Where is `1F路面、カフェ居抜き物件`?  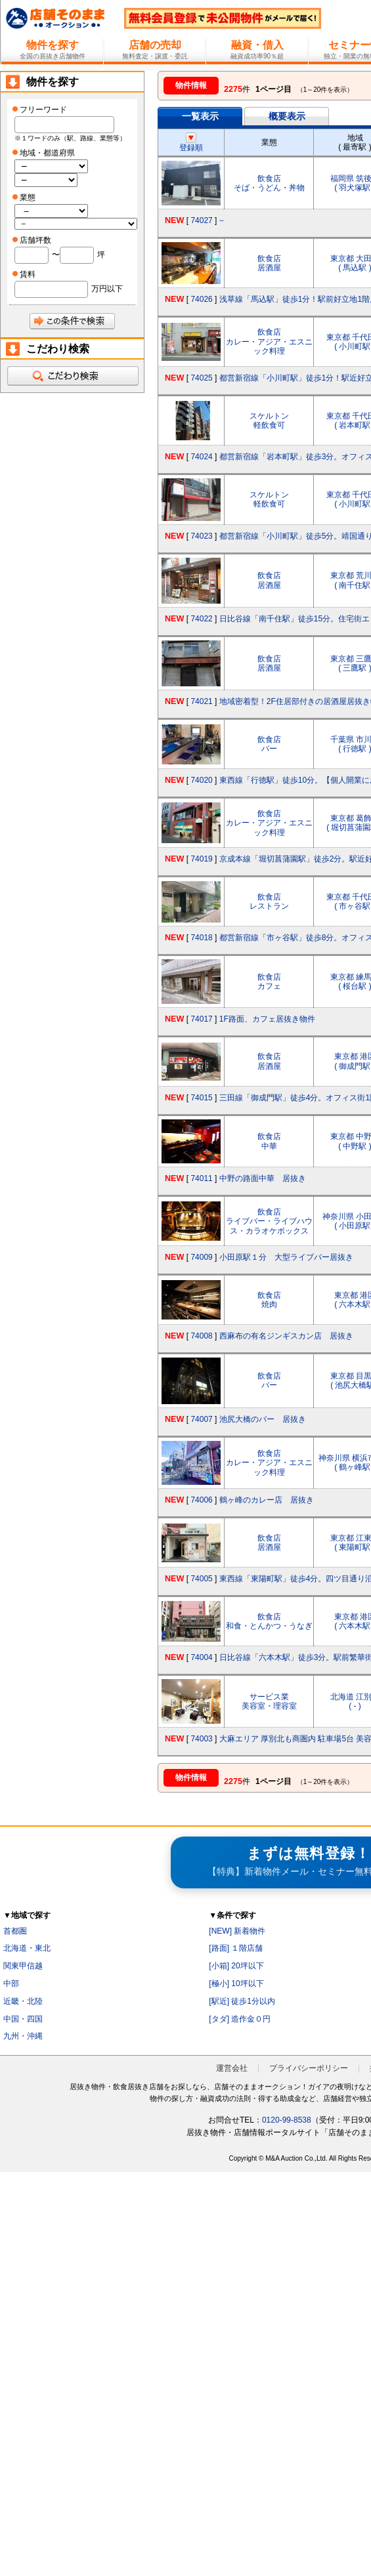 1F路面、カフェ居抜き物件 is located at coordinates (267, 1019).